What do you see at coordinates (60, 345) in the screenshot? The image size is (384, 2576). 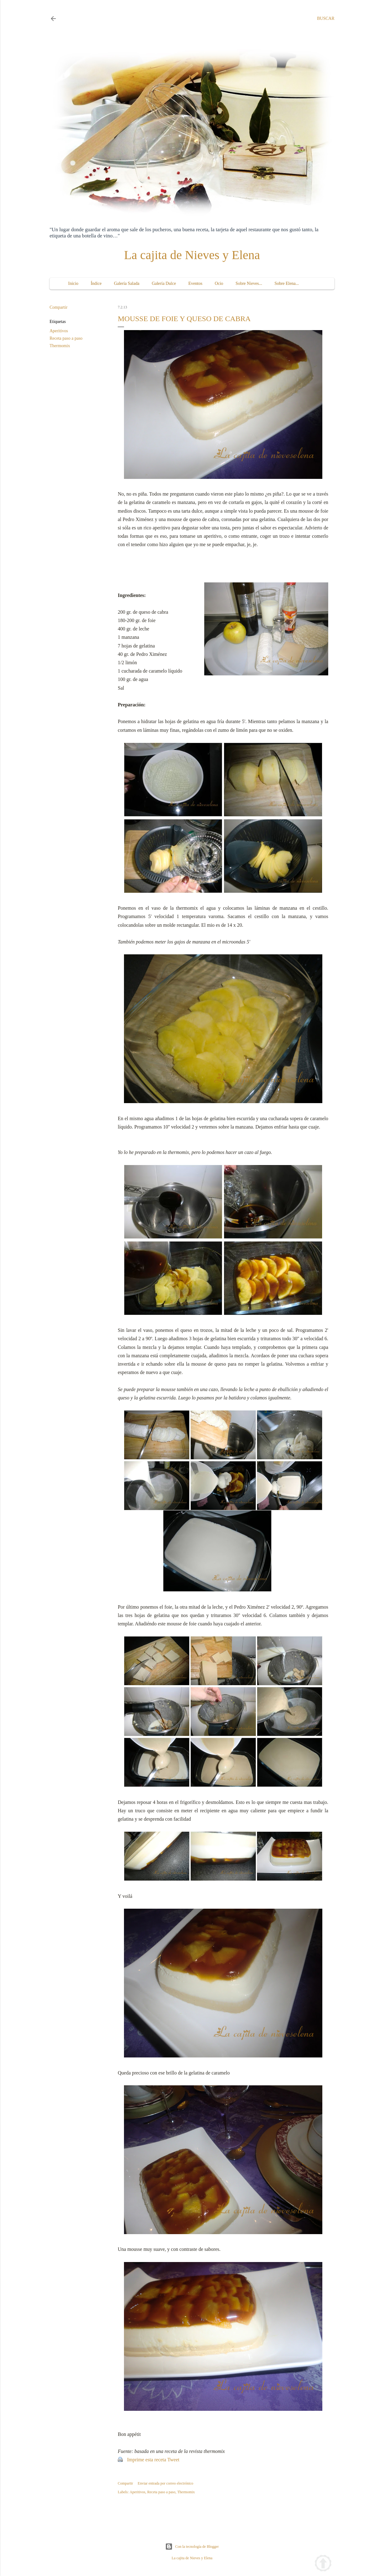 I see `Thermomix` at bounding box center [60, 345].